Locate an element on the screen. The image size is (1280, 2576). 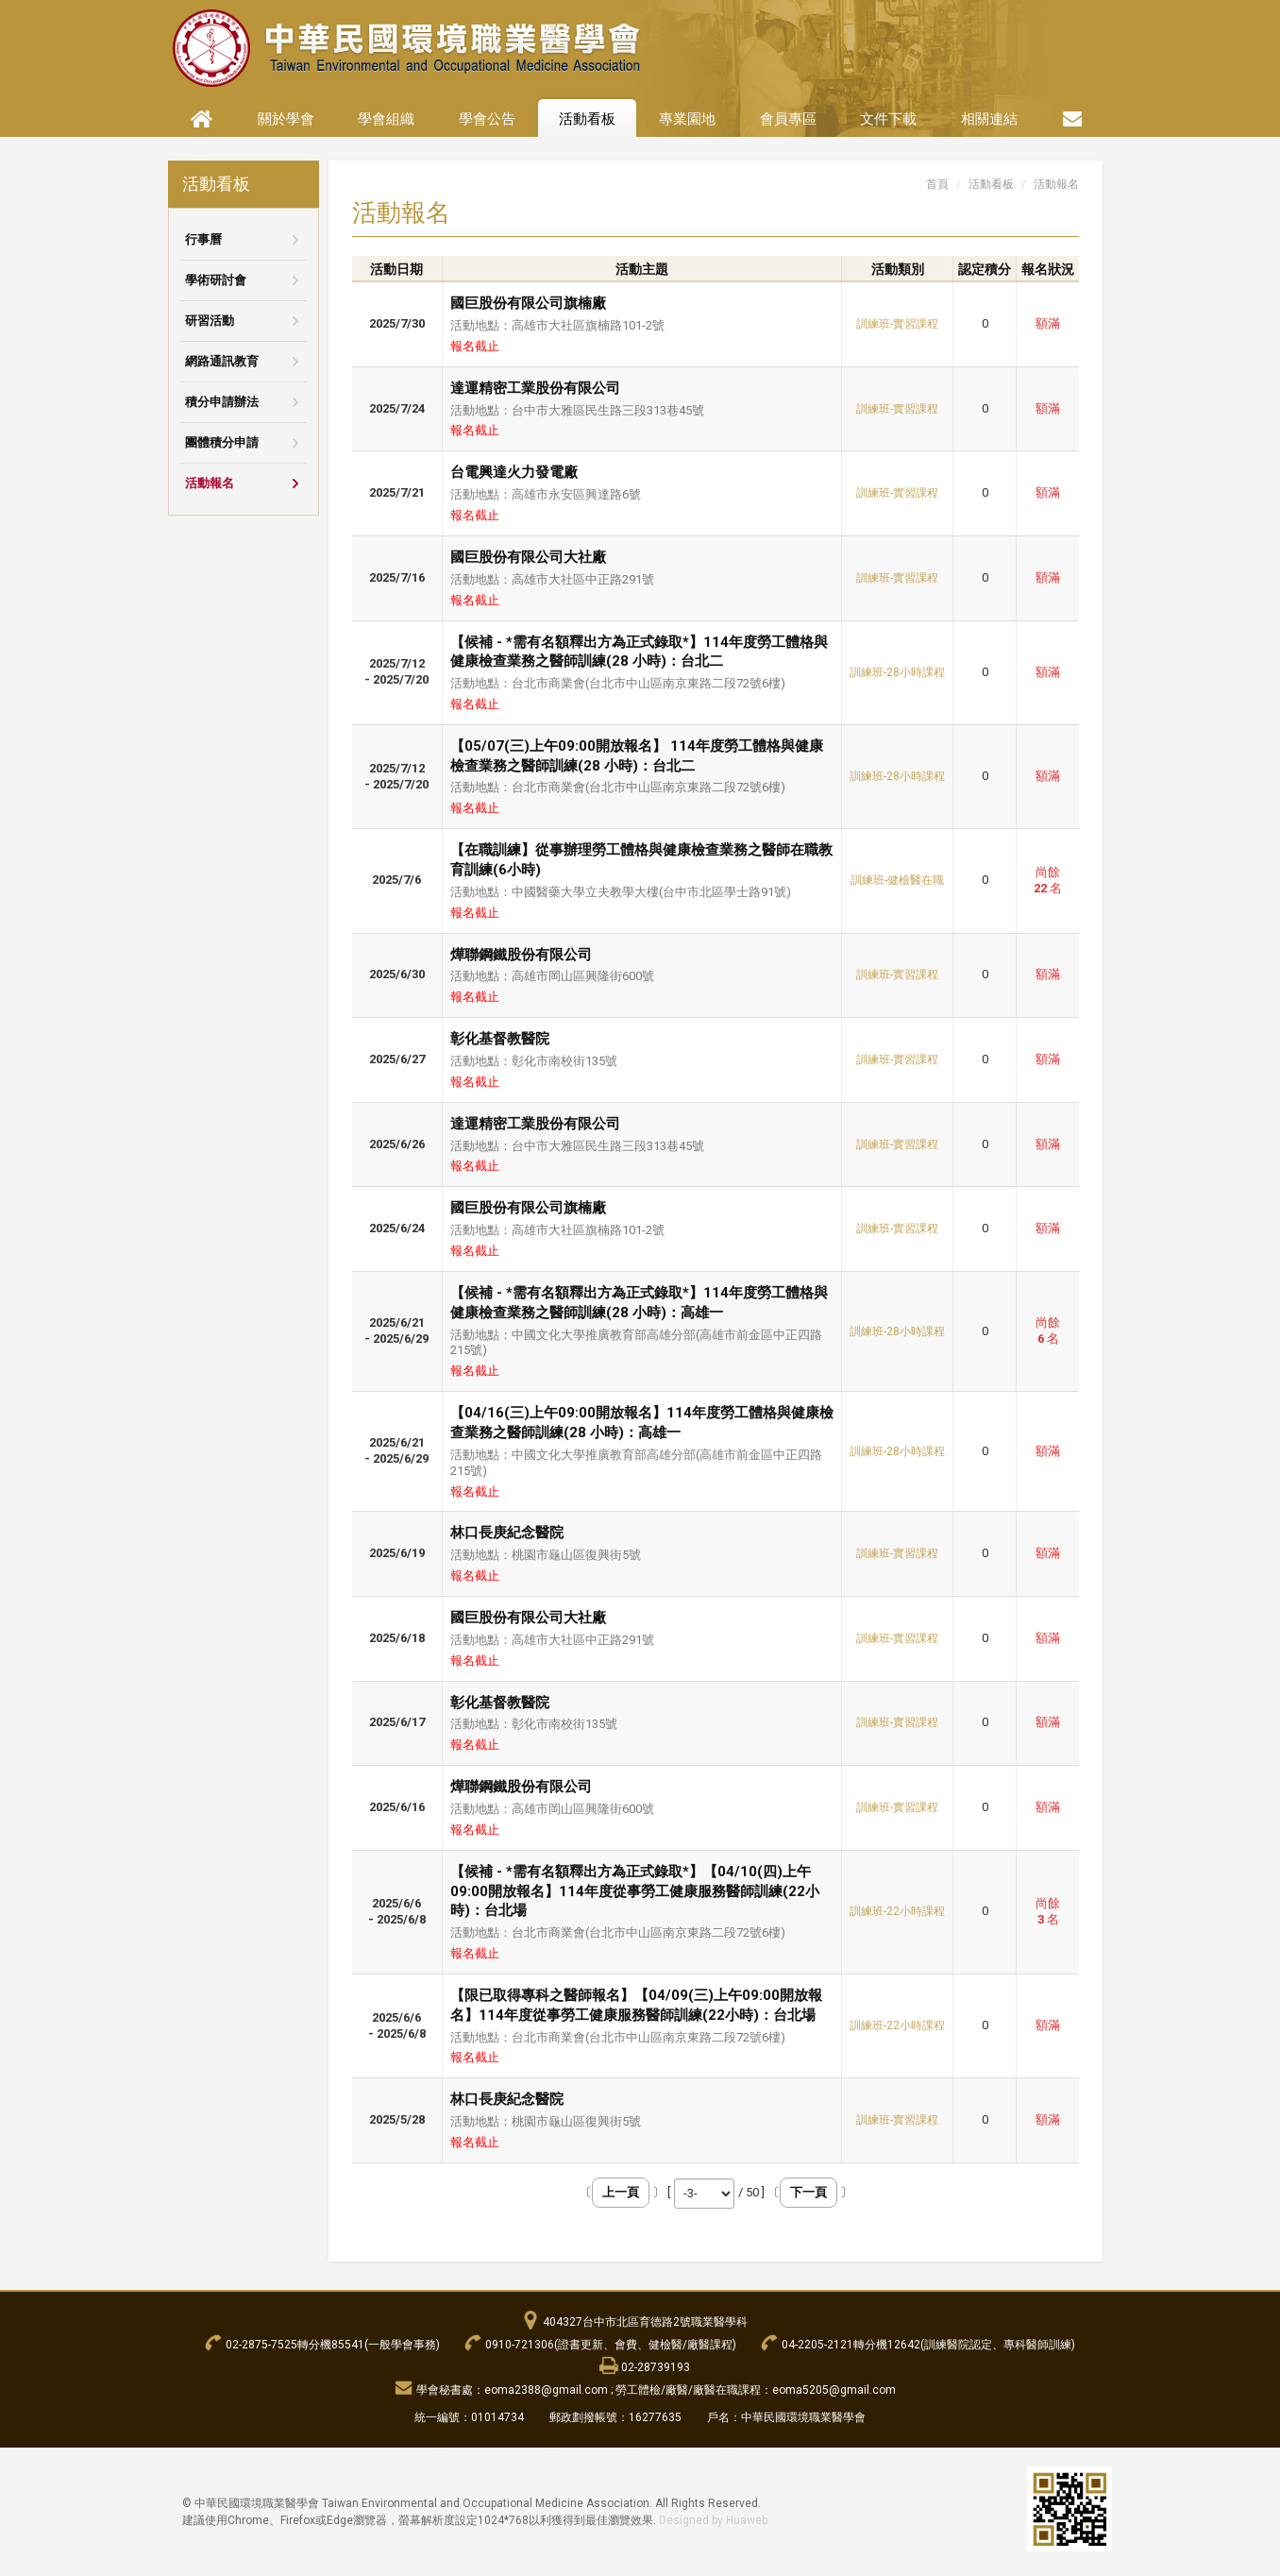
行事曆 is located at coordinates (203, 239).